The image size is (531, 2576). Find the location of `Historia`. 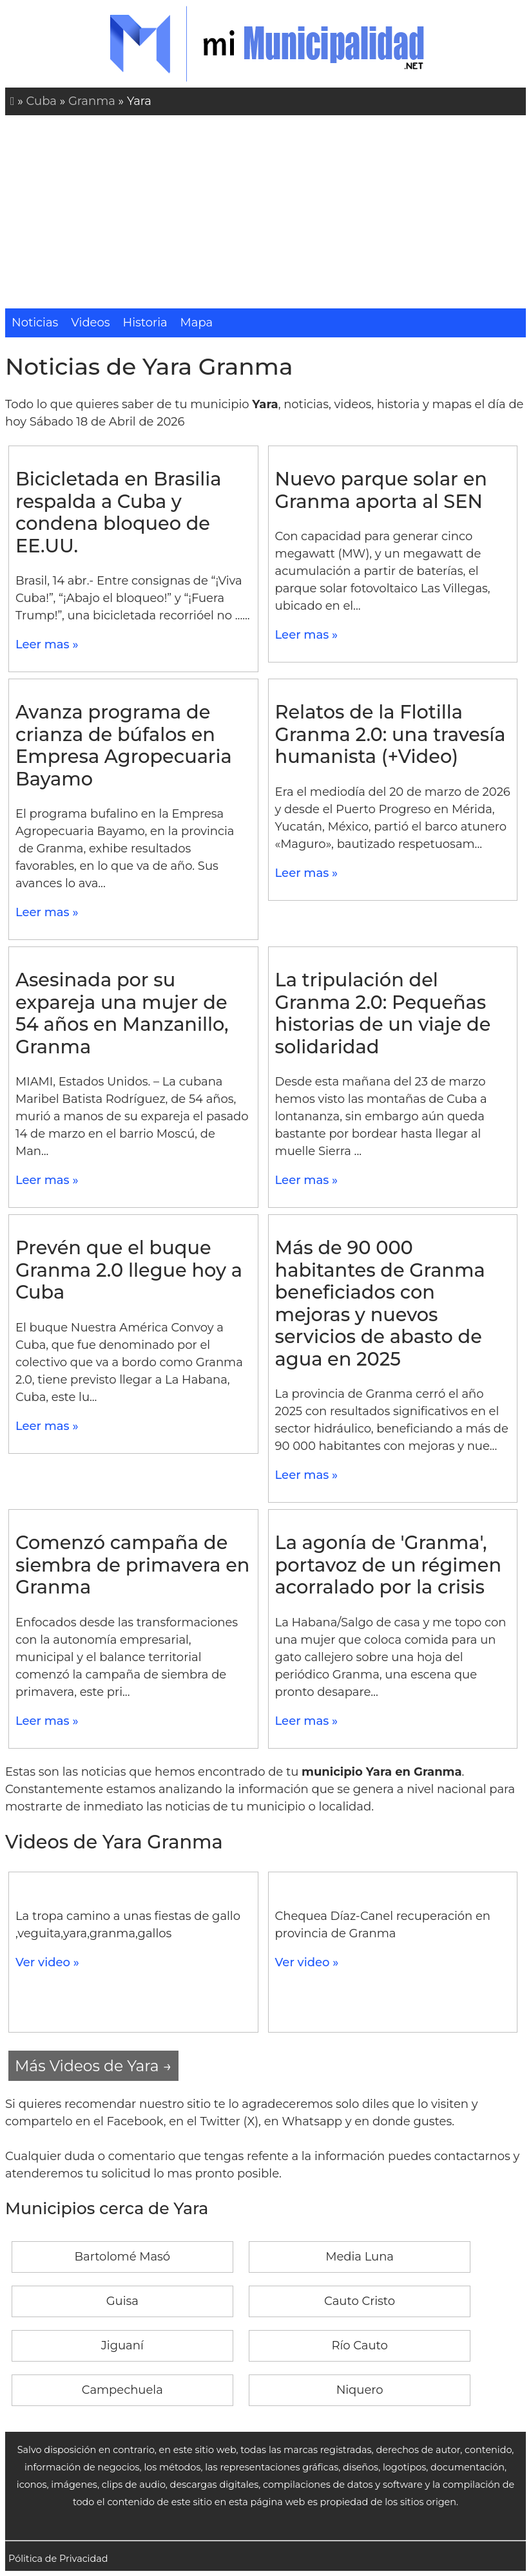

Historia is located at coordinates (145, 322).